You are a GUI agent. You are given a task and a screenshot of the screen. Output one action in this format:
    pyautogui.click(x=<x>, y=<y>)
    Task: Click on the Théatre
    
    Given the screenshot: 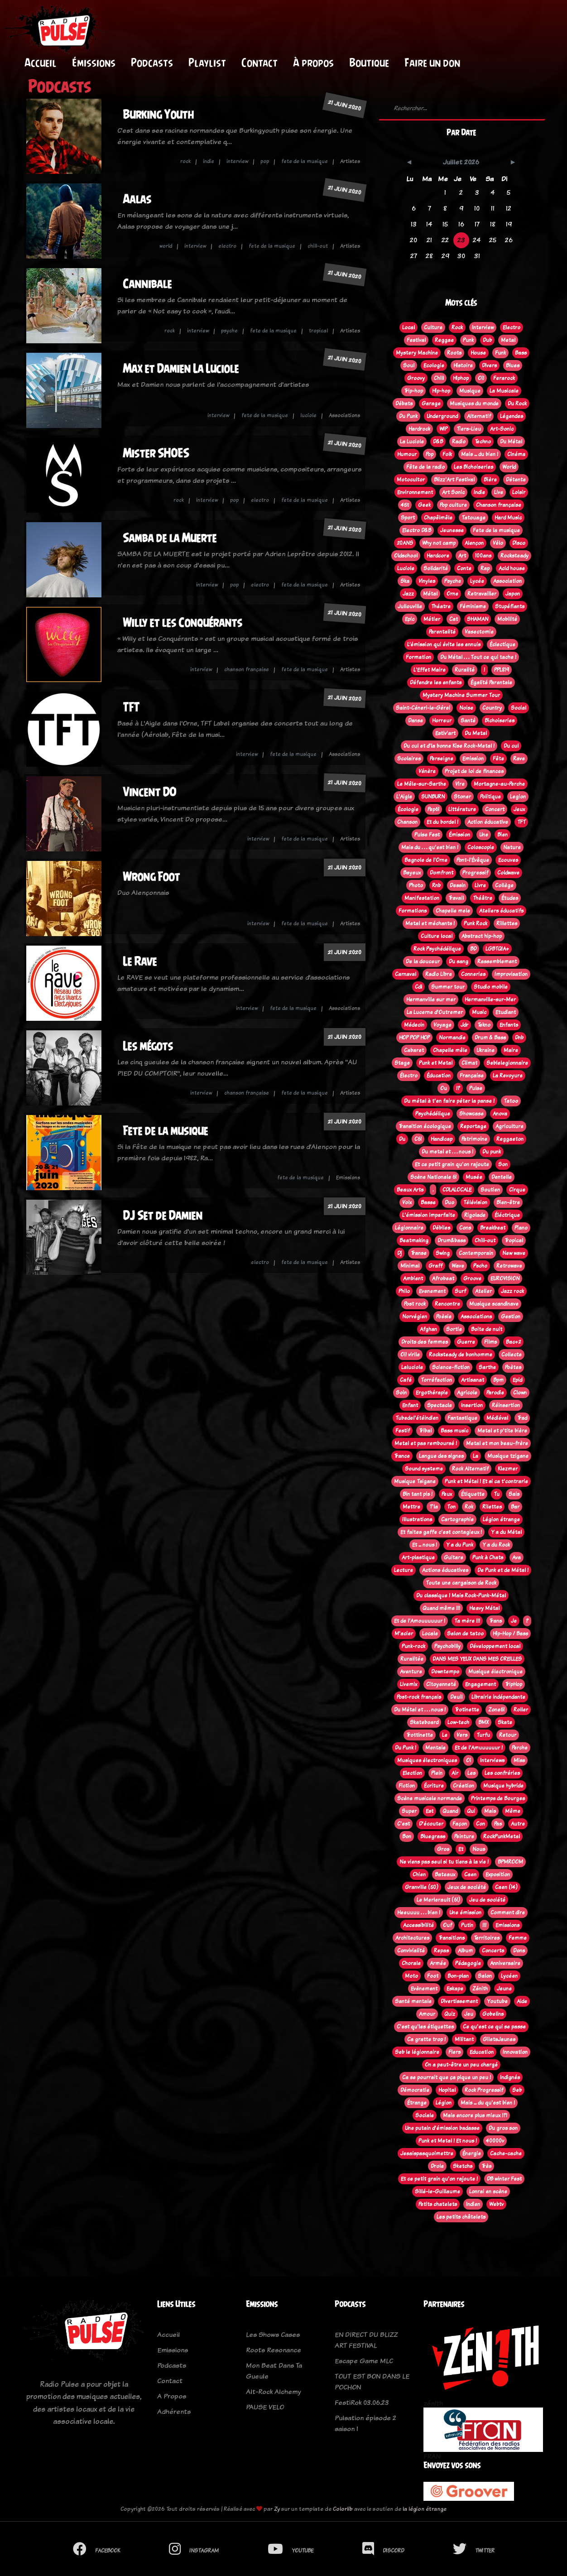 What is the action you would take?
    pyautogui.click(x=441, y=606)
    